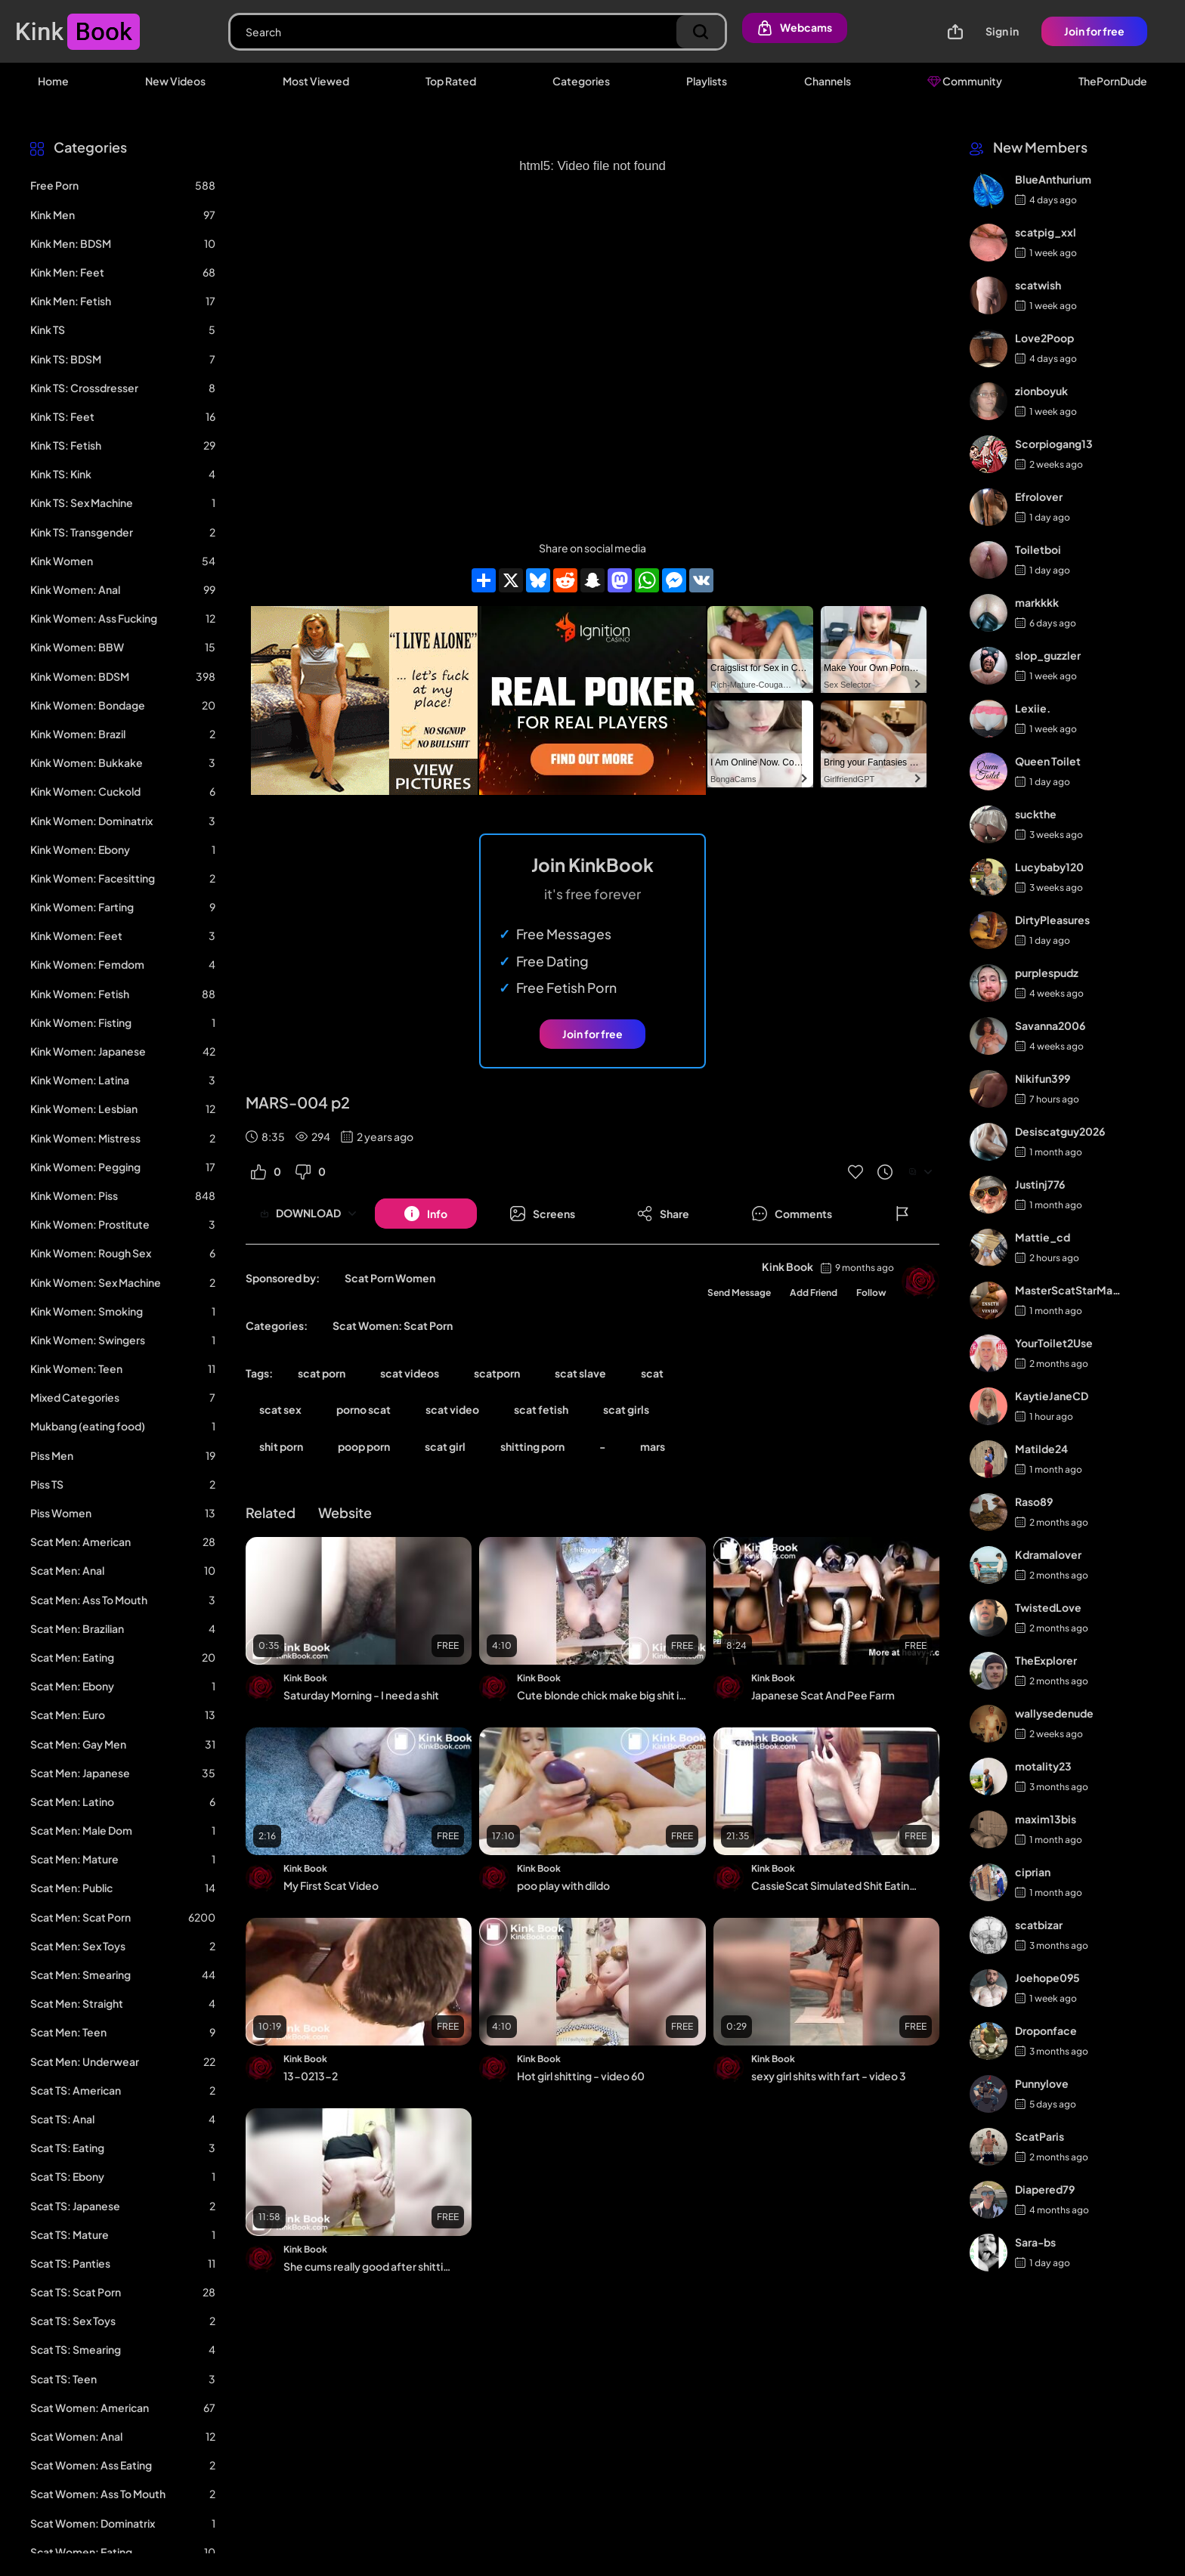 Image resolution: width=1185 pixels, height=2576 pixels. I want to click on KaytieJaneCD, so click(1051, 1395).